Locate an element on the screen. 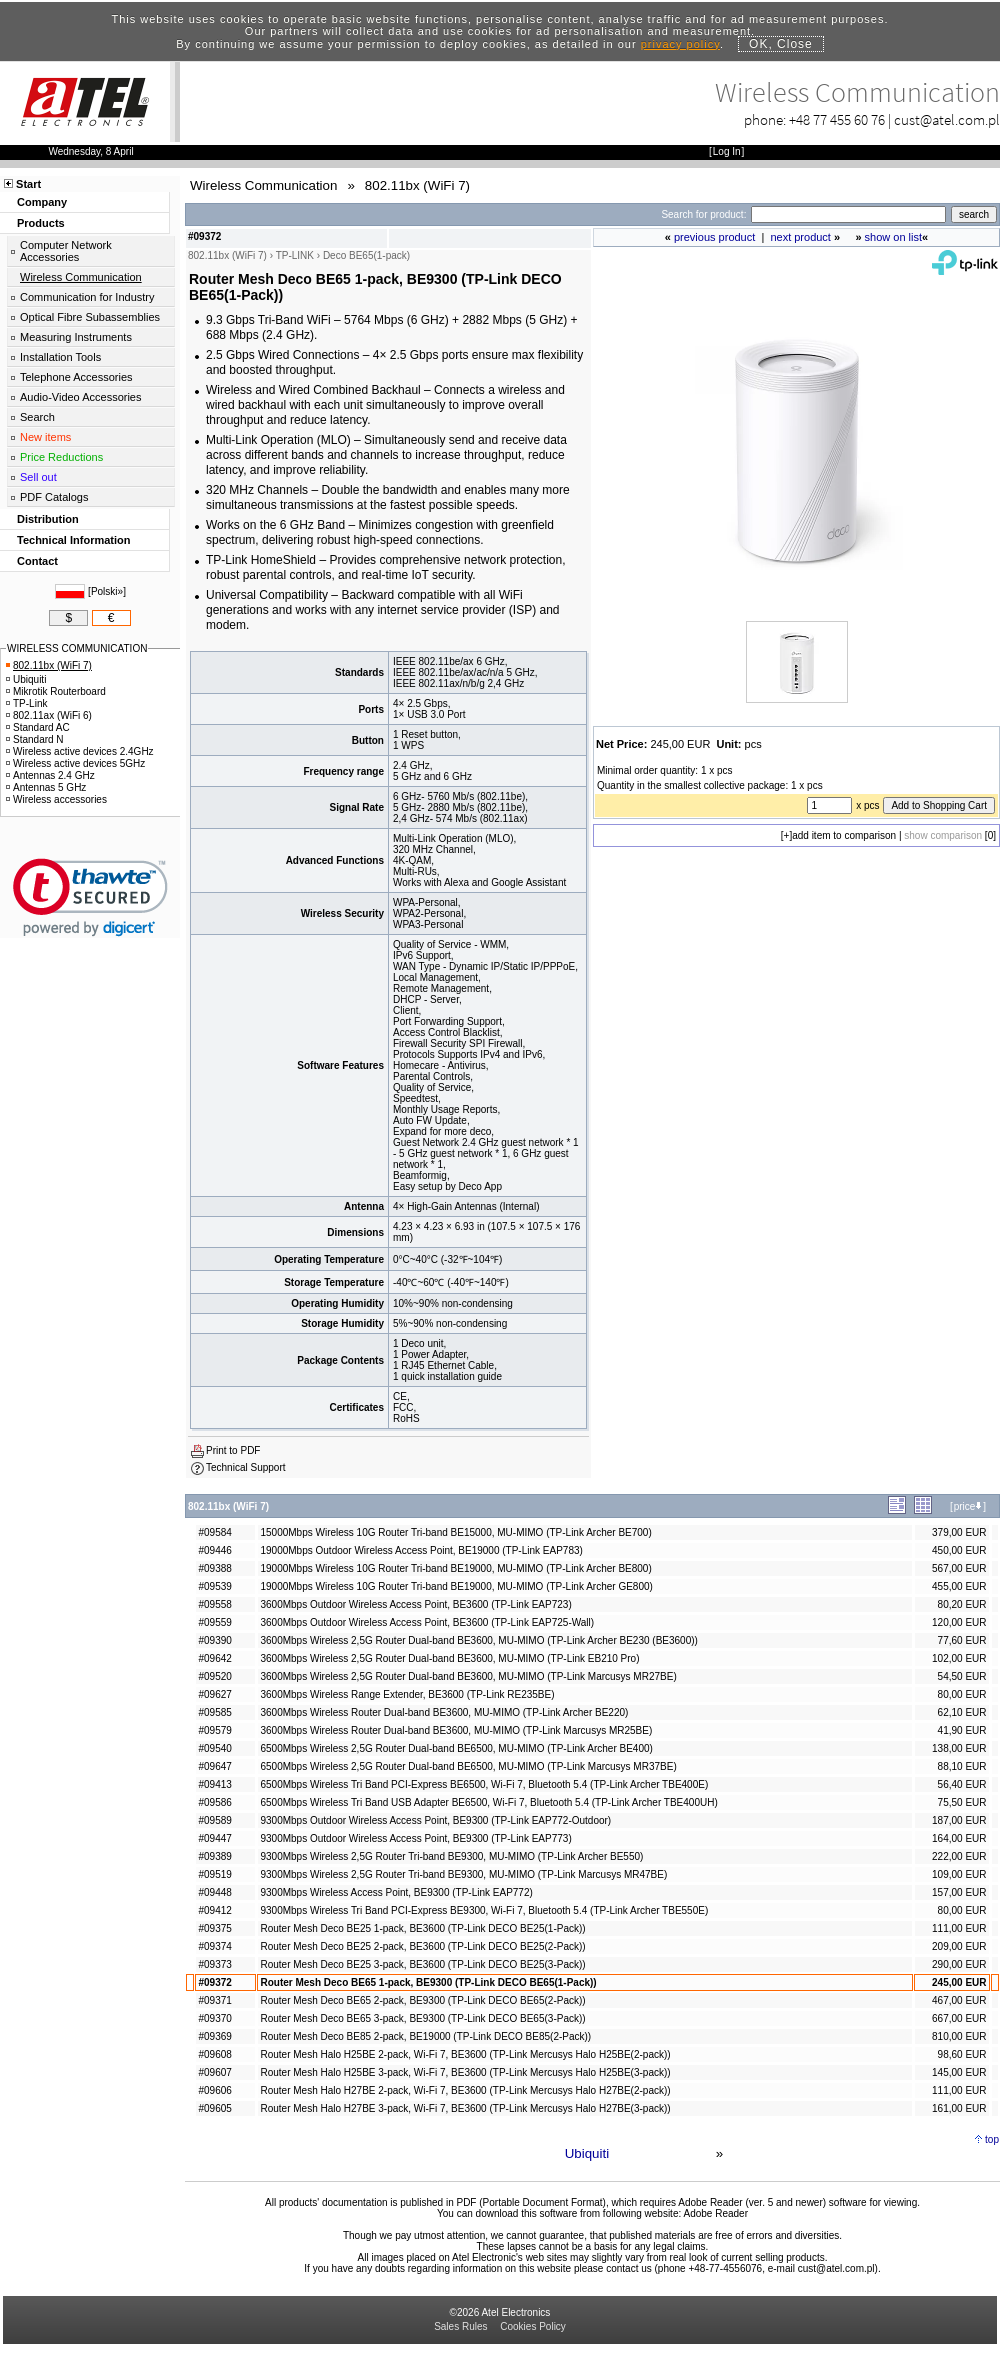  164,00 EUR is located at coordinates (959, 1838).